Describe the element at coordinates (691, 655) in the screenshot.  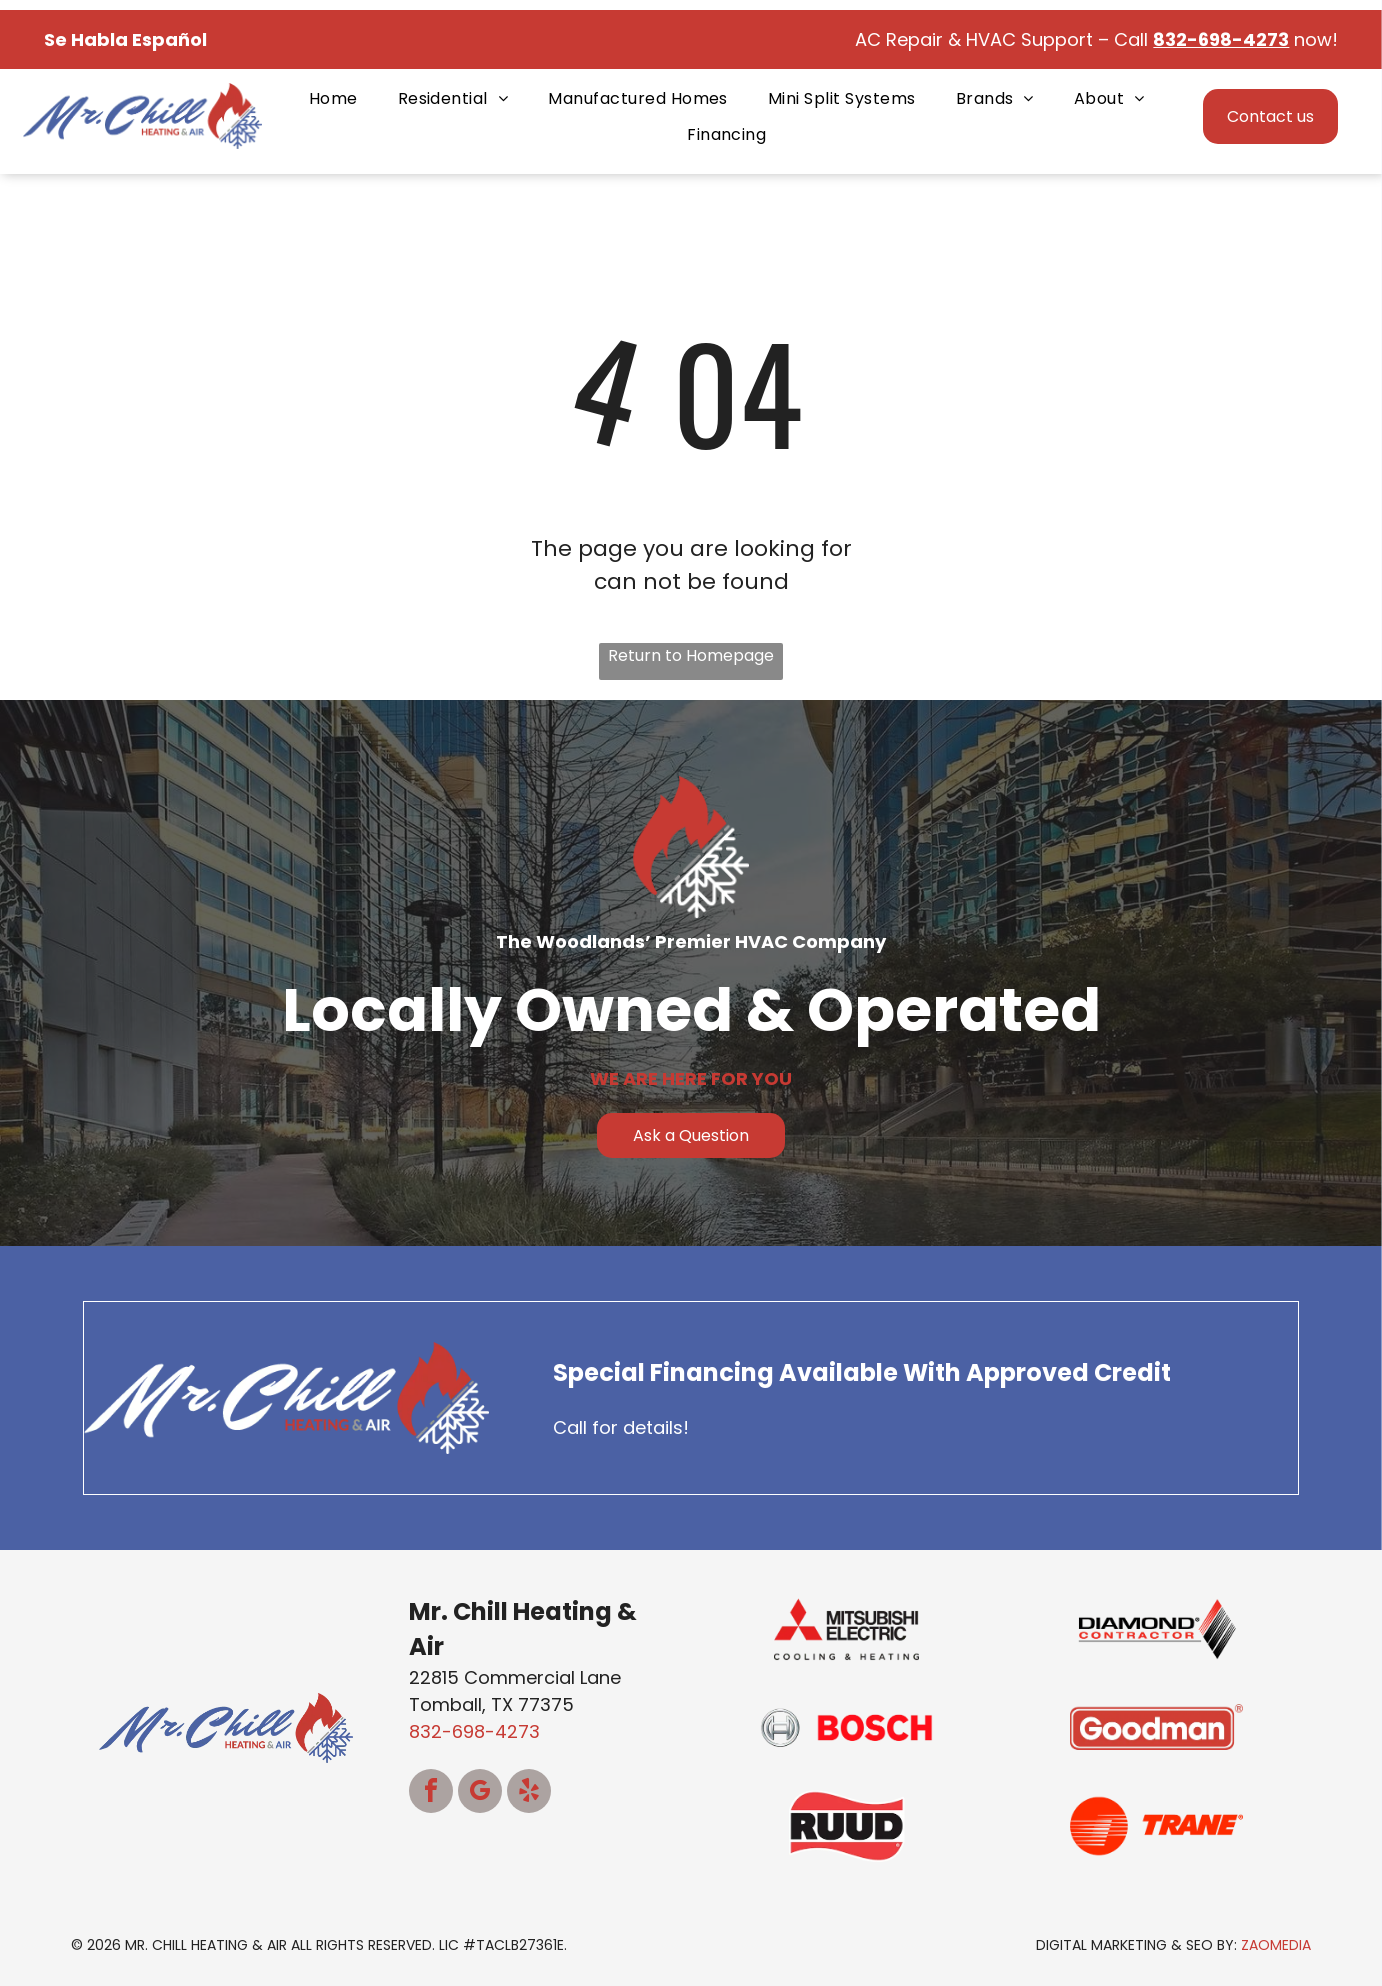
I see `Return to Homepage` at that location.